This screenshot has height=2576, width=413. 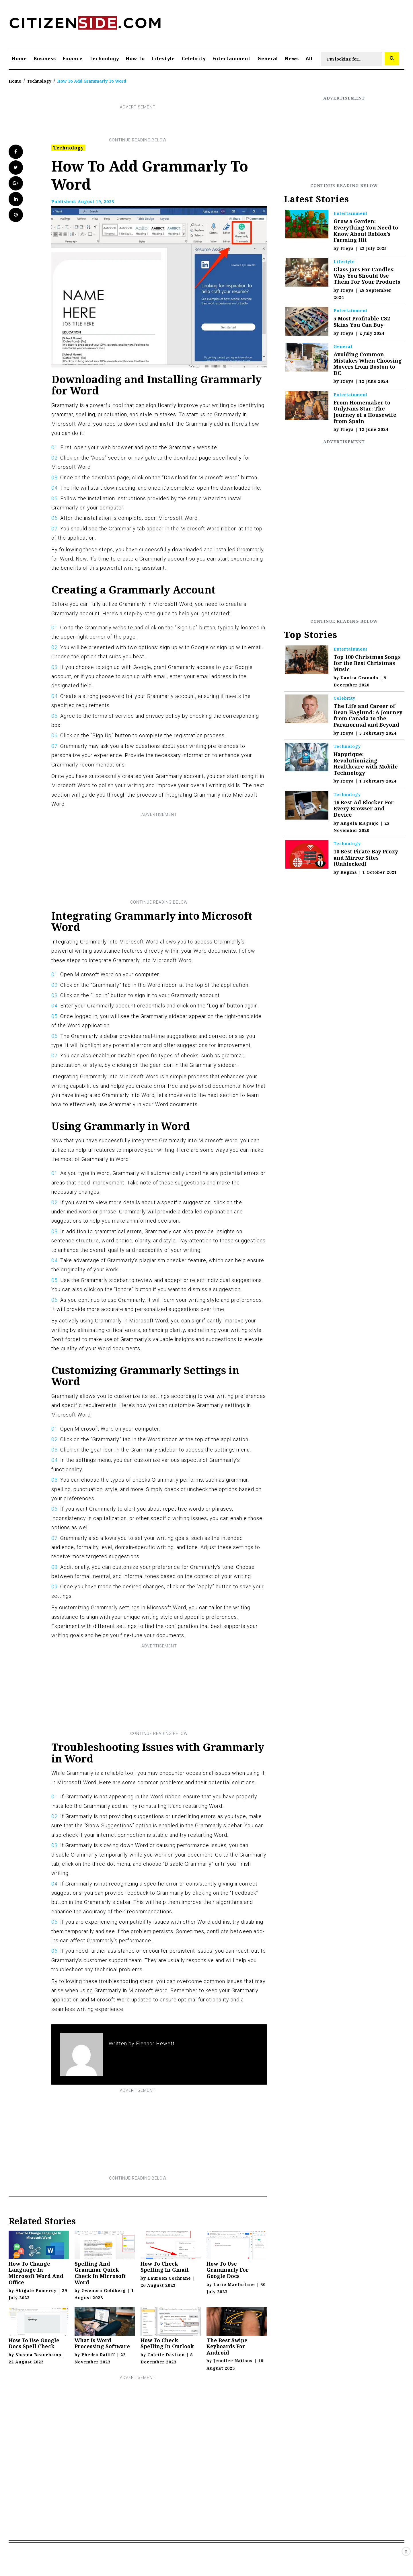 What do you see at coordinates (292, 58) in the screenshot?
I see `News` at bounding box center [292, 58].